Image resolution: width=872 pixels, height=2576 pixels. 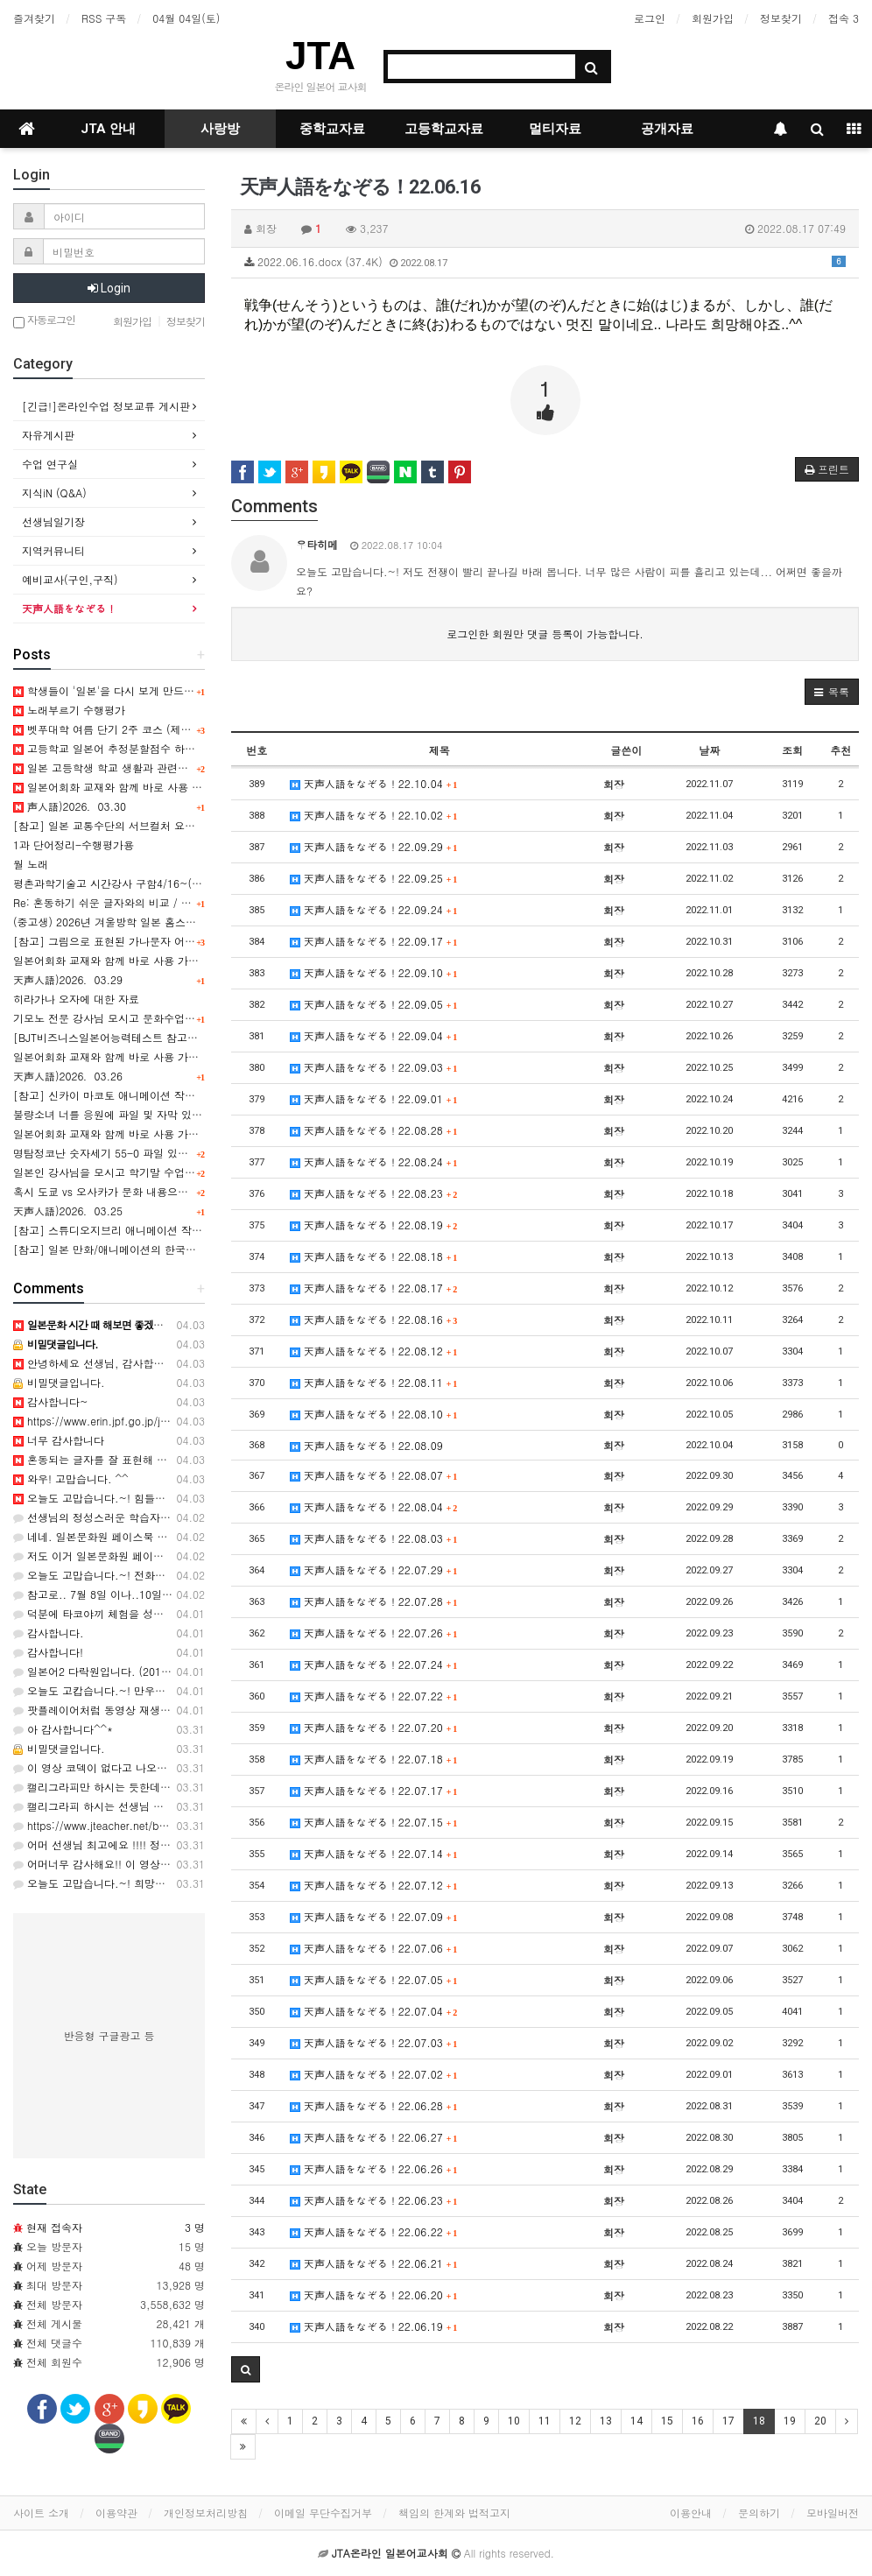 I want to click on 18, so click(x=759, y=2421).